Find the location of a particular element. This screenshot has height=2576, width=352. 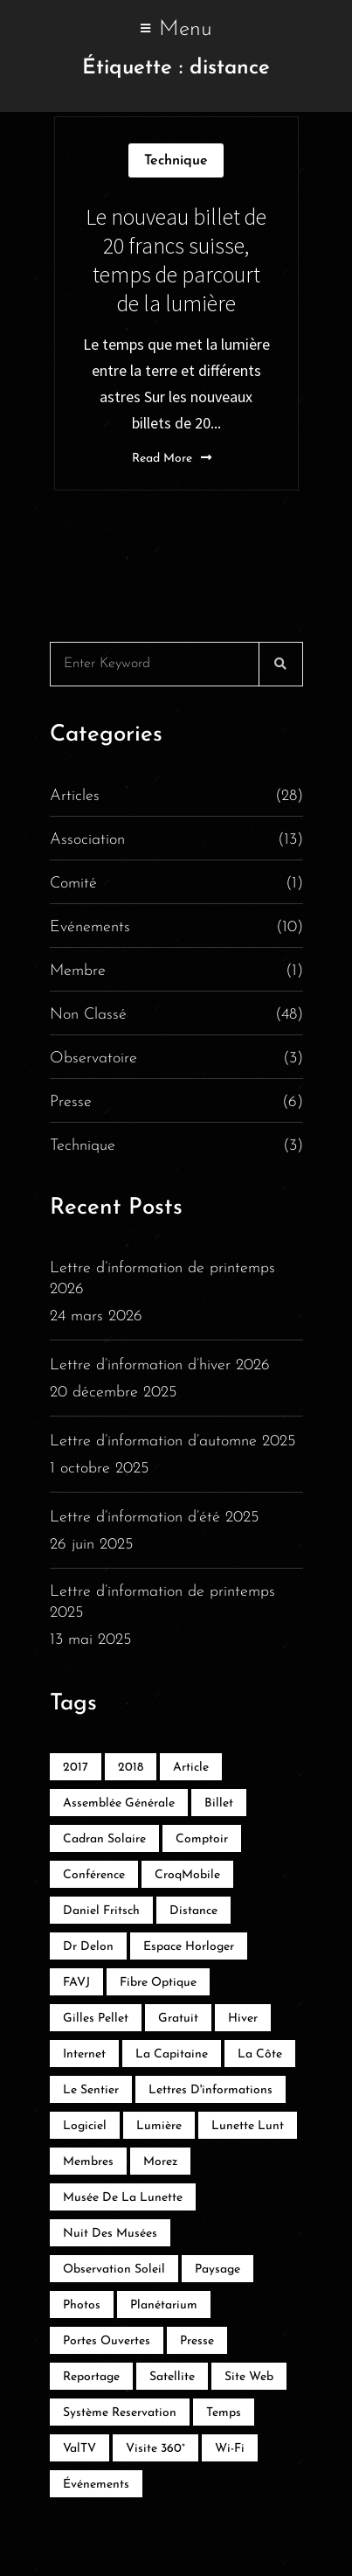

lumière [lumière (1 élément)] is located at coordinates (159, 2126).